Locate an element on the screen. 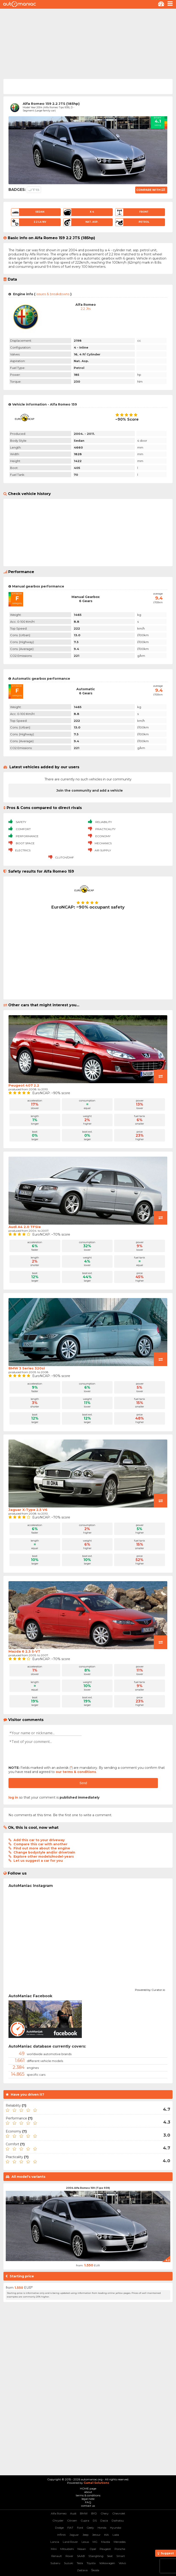 The image size is (176, 2576). Powered by Curator.io is located at coordinates (150, 1989).